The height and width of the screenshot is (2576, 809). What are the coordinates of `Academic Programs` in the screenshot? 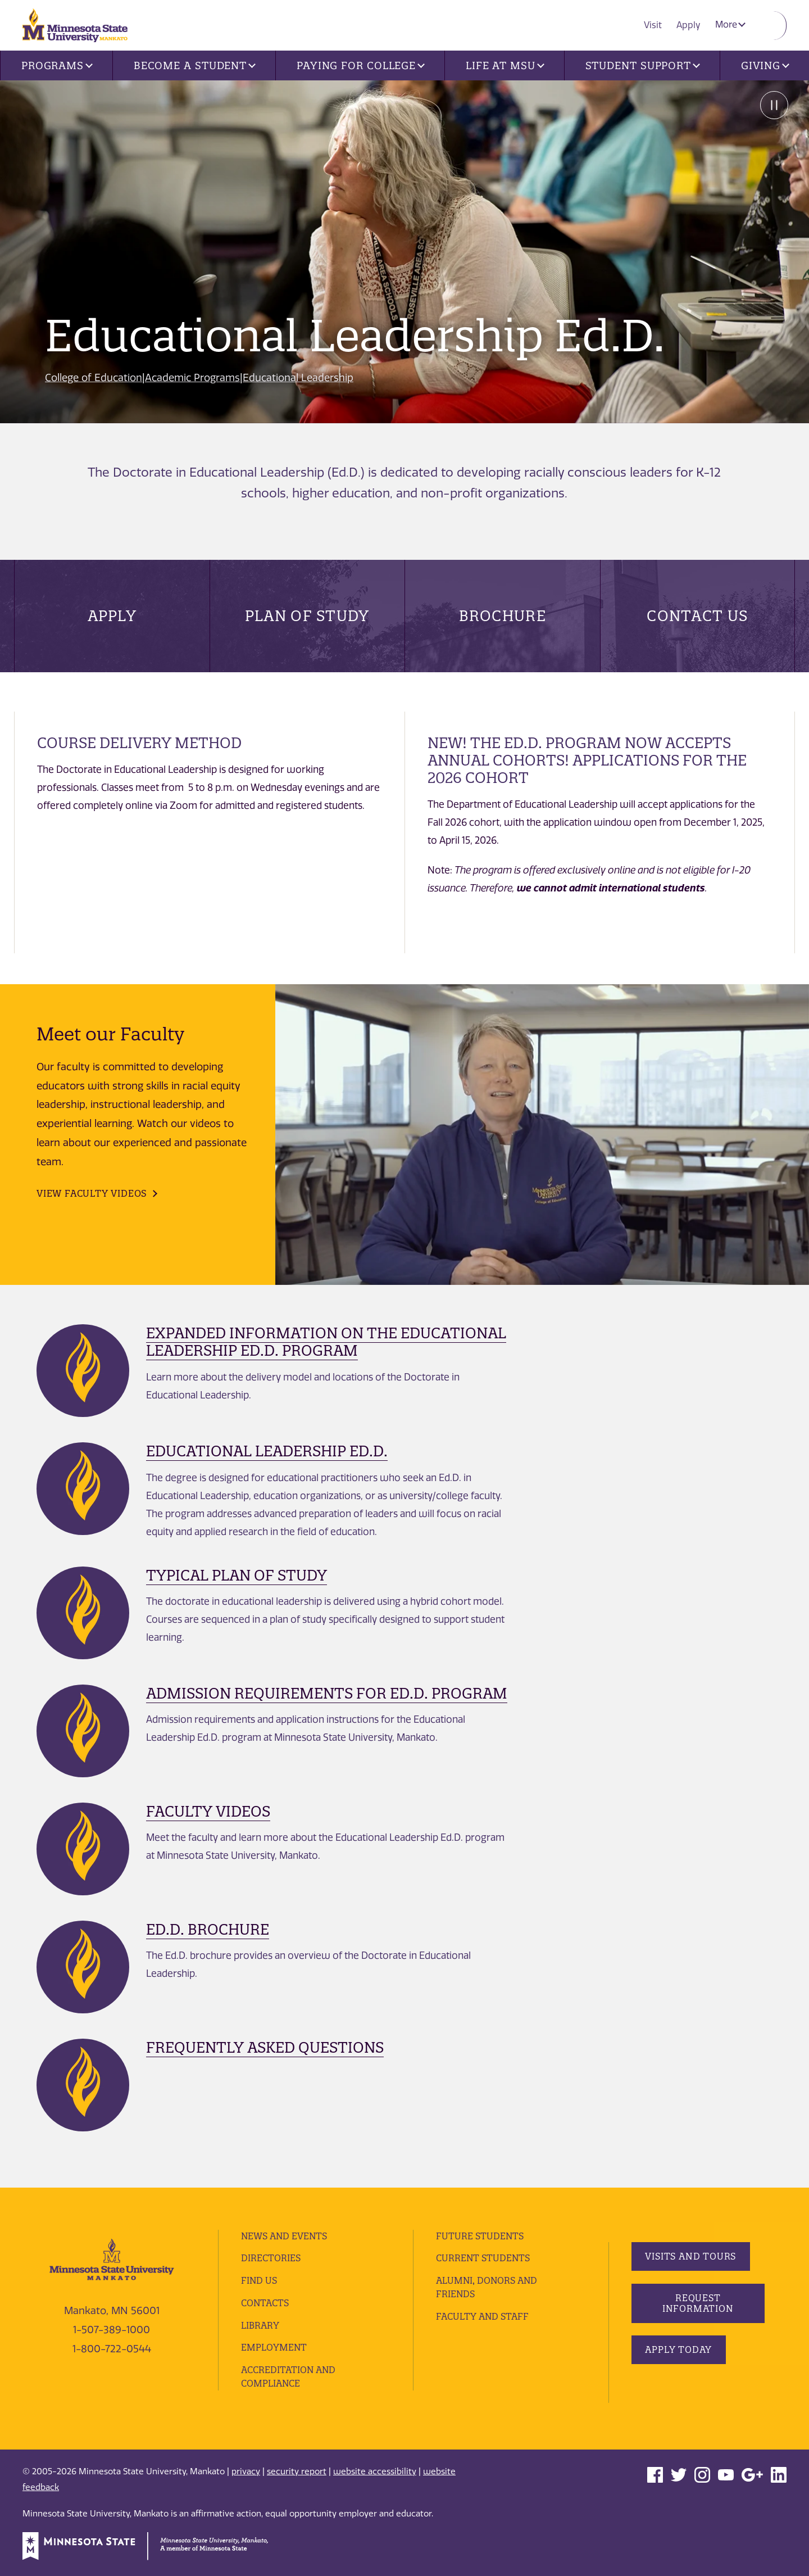 It's located at (194, 378).